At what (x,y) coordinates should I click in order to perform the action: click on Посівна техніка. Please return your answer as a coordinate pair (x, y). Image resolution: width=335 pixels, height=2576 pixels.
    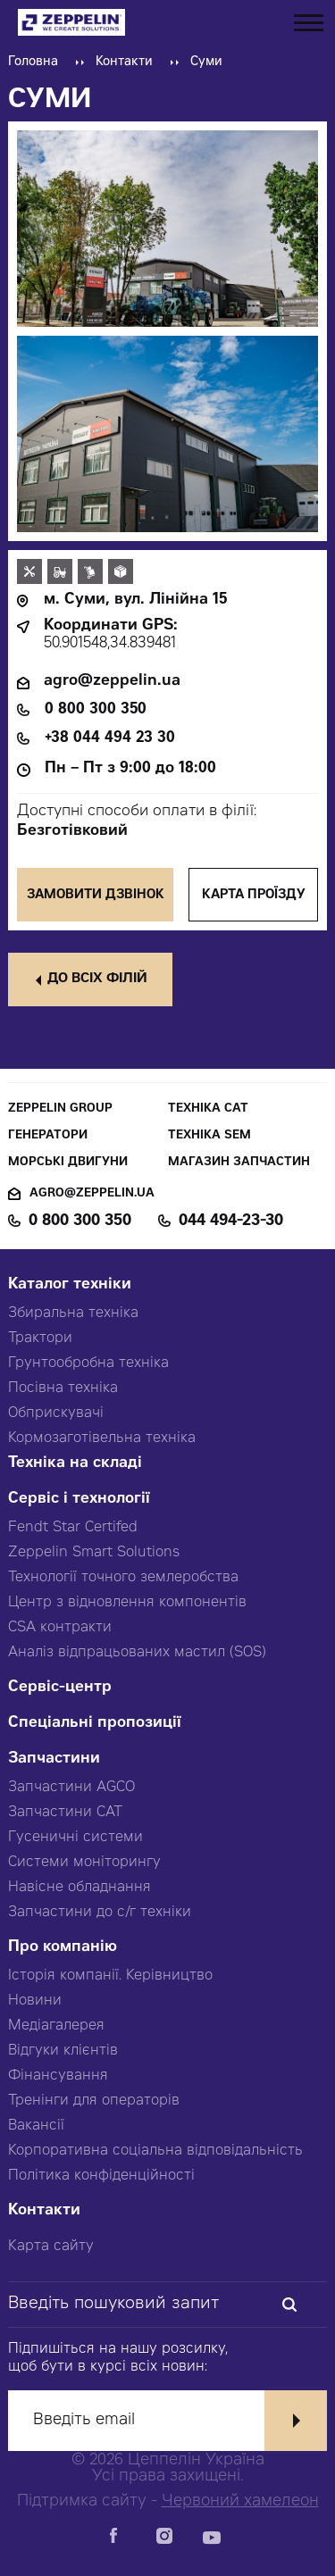
    Looking at the image, I should click on (63, 1388).